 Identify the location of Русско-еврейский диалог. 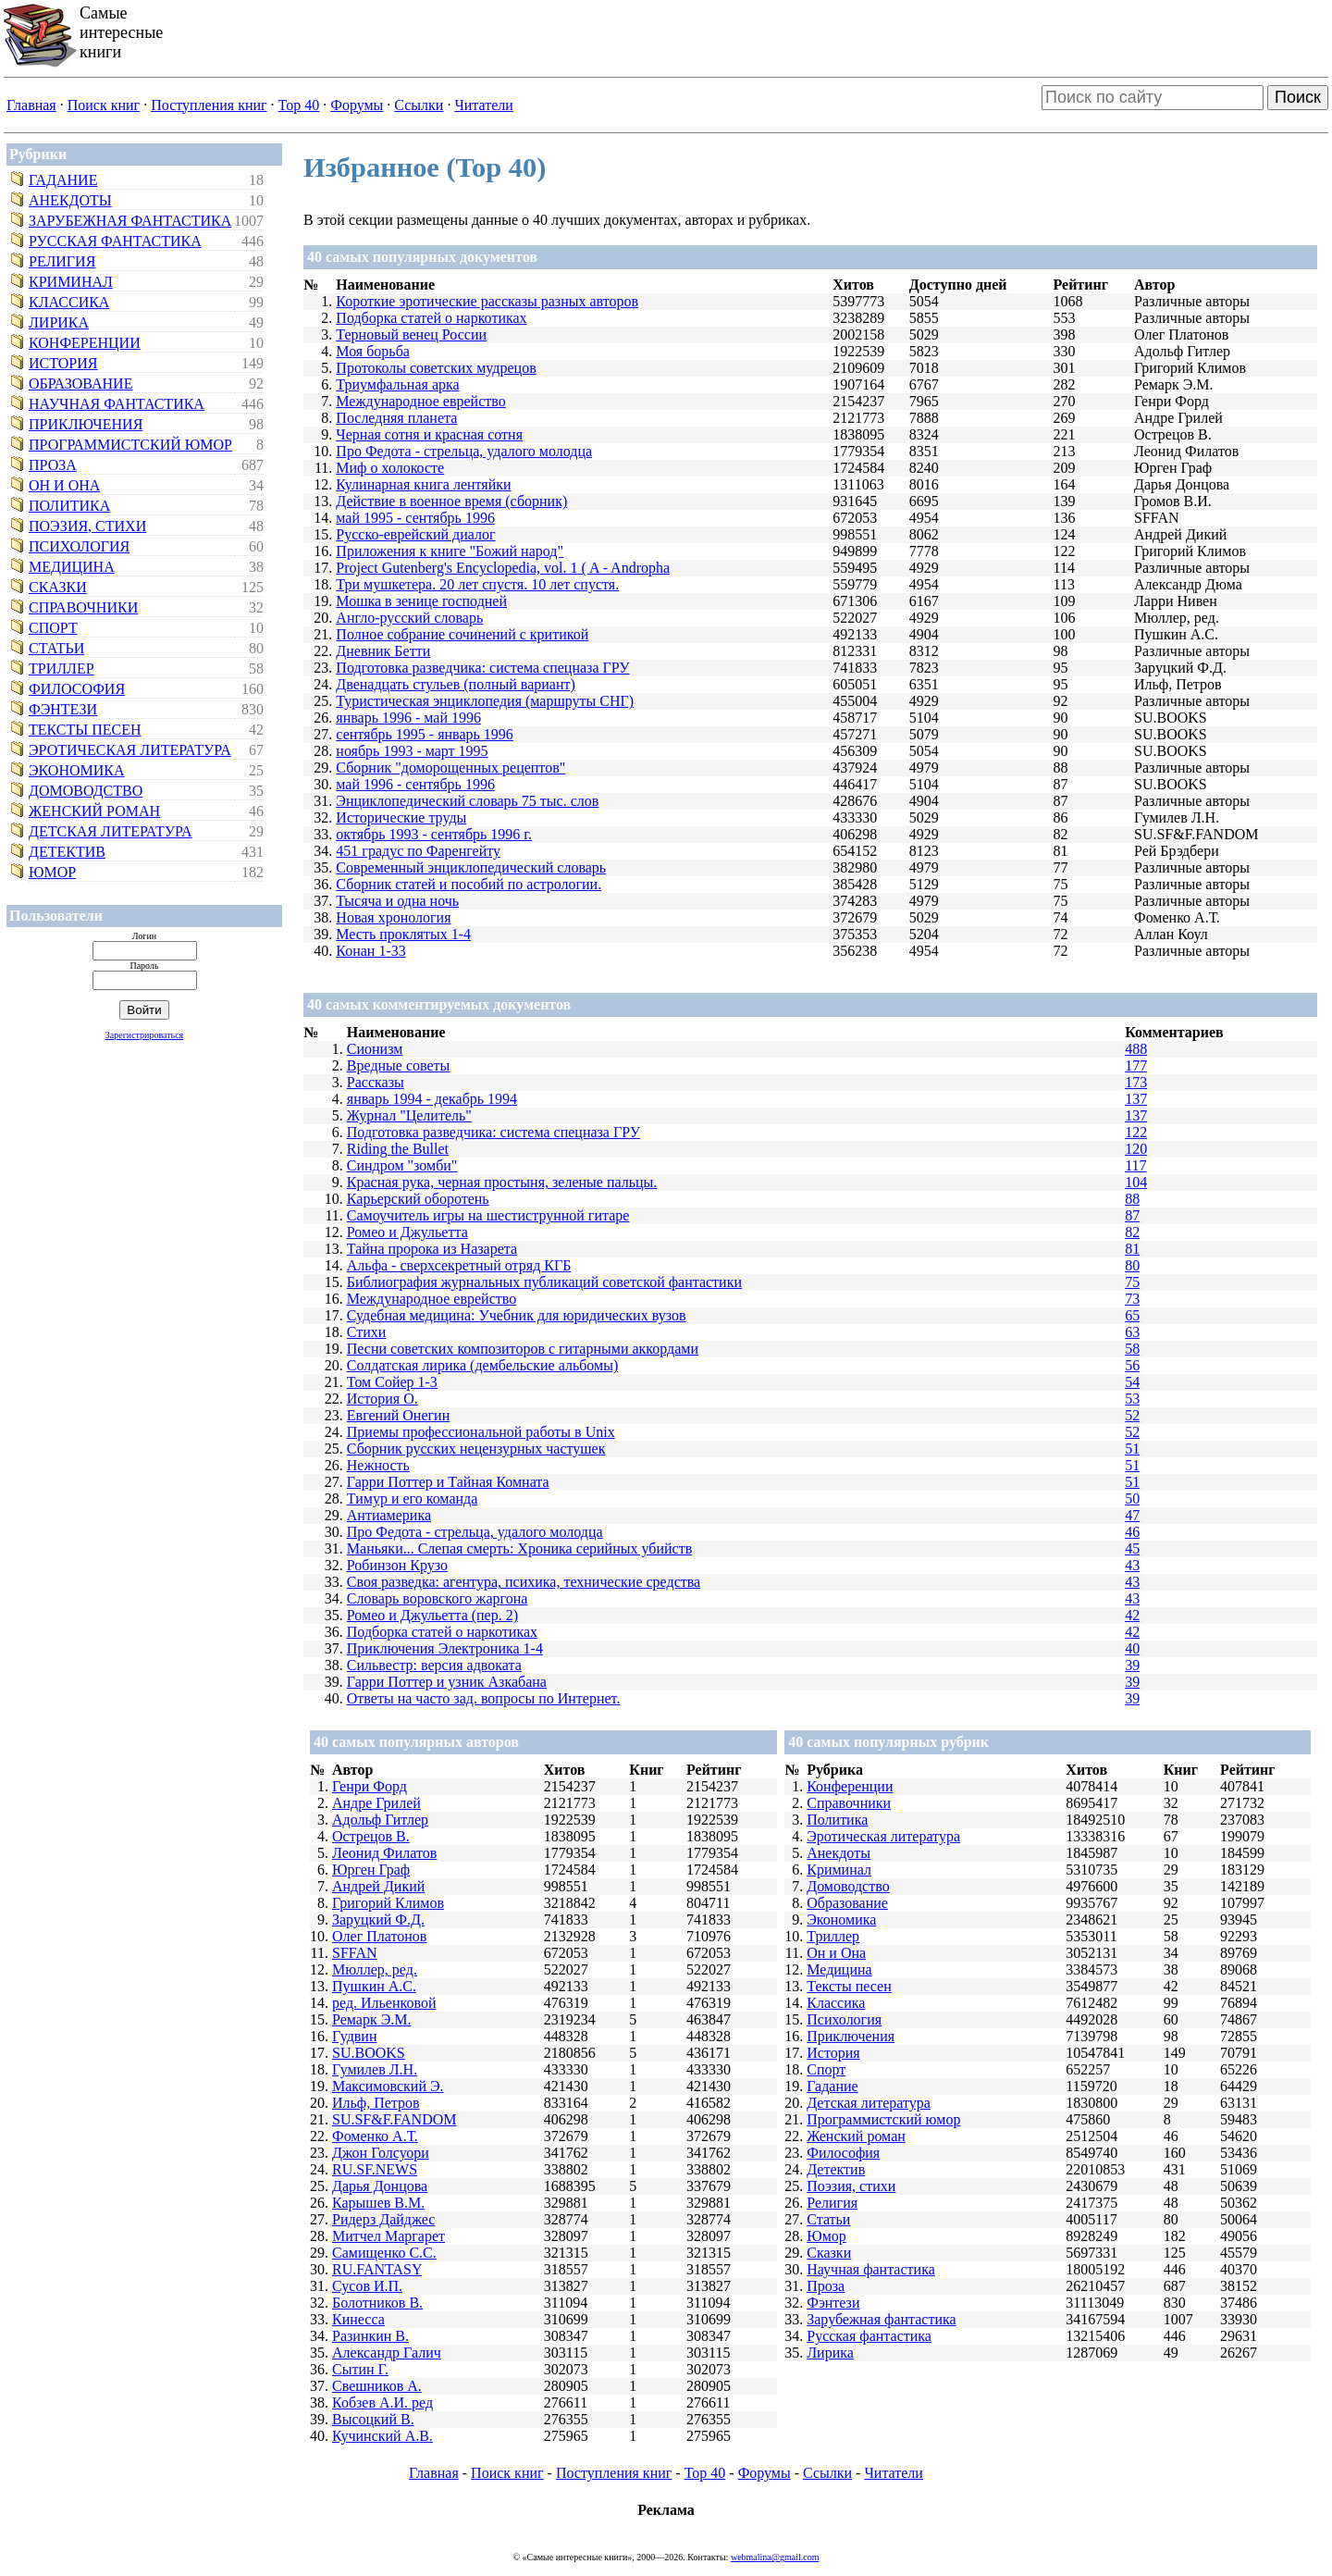
(415, 534).